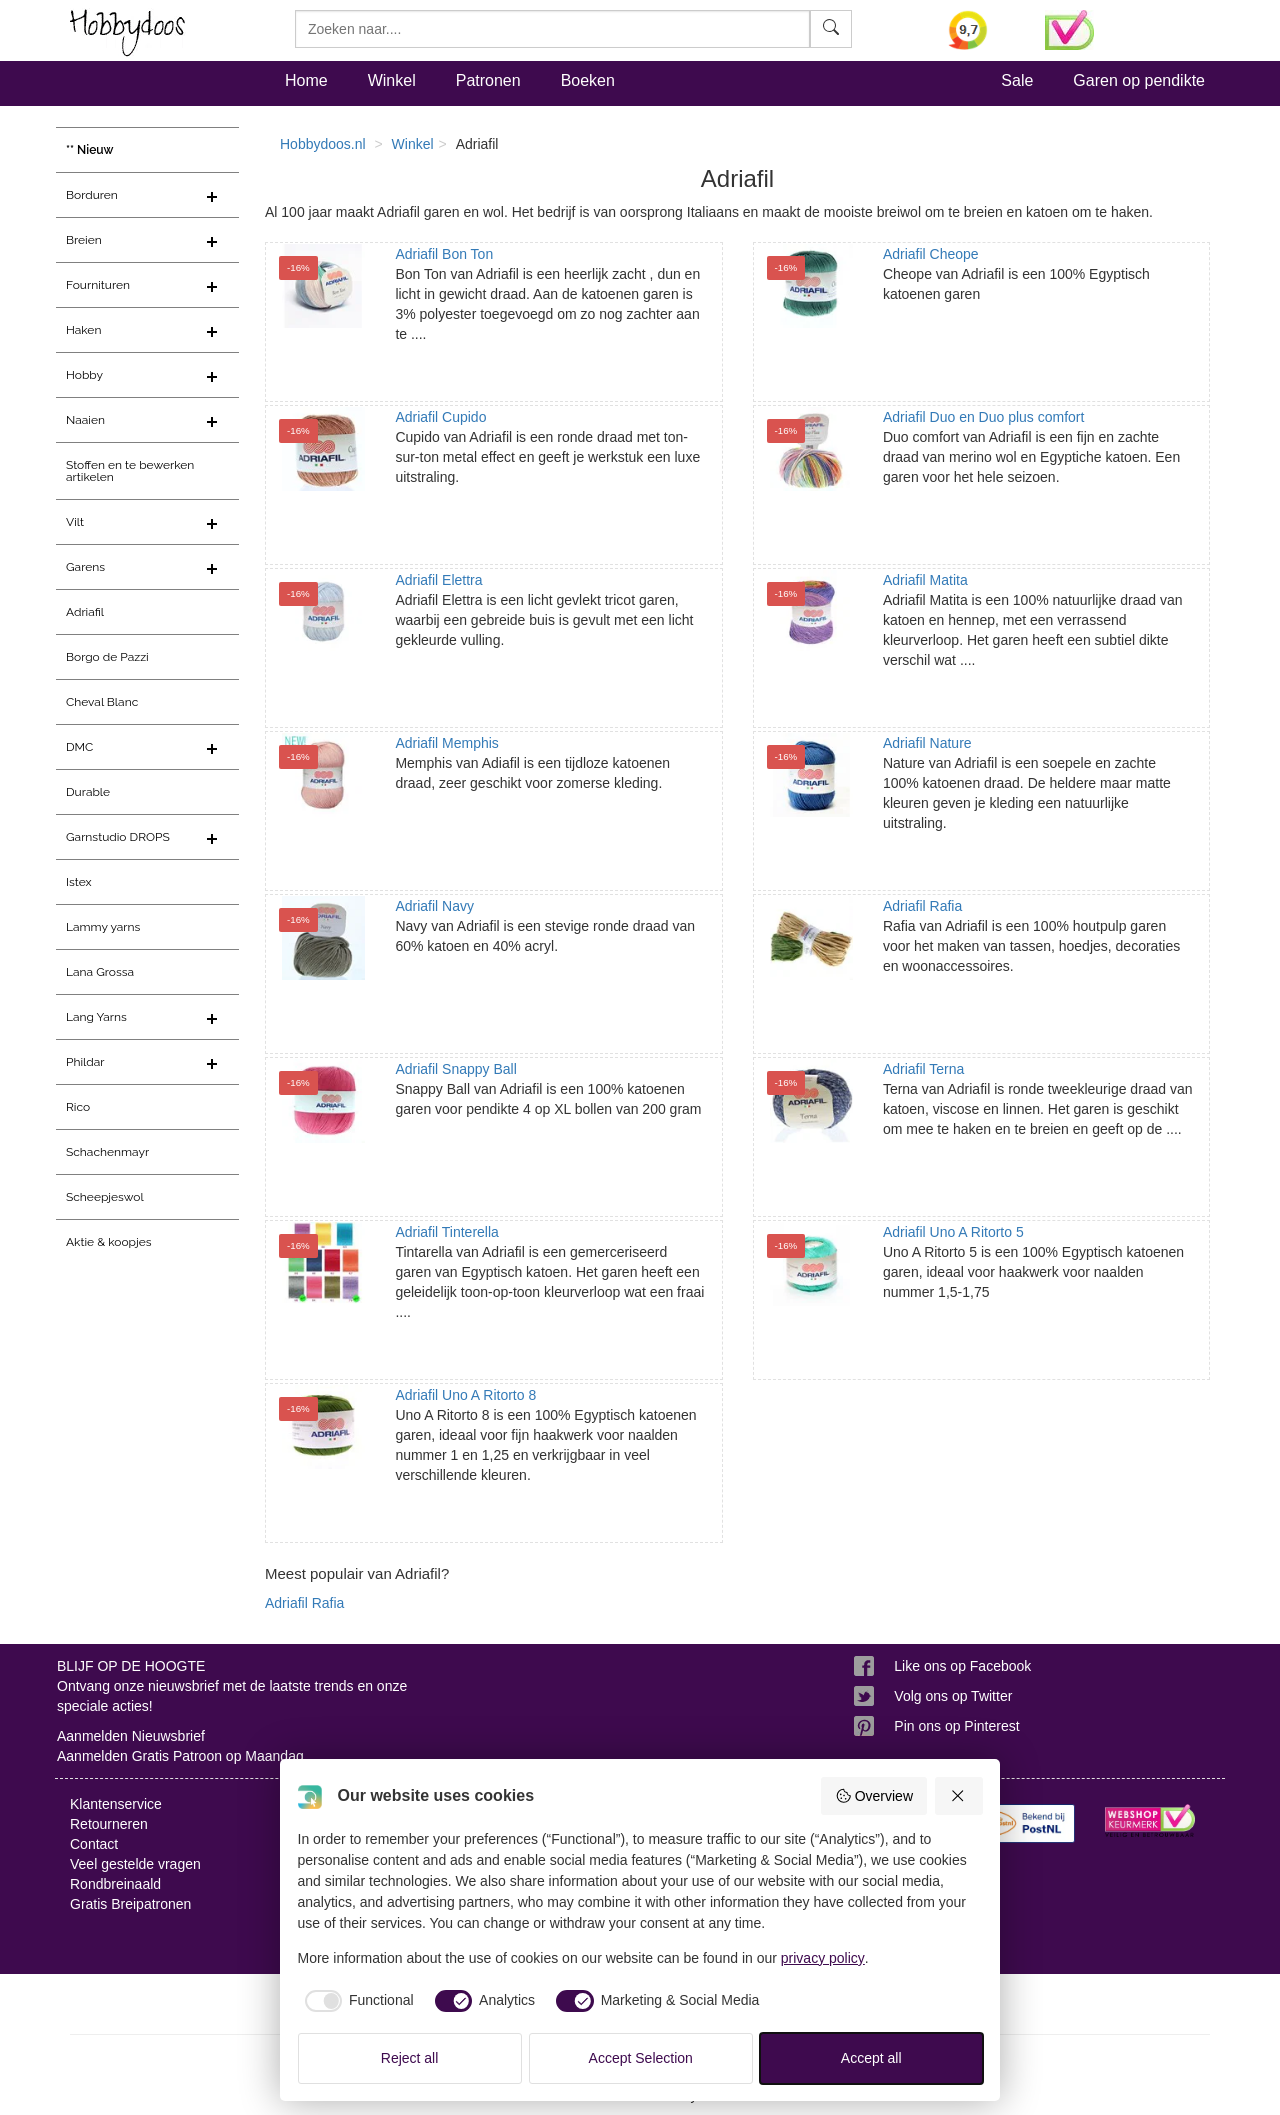  Describe the element at coordinates (130, 471) in the screenshot. I see `Stoffen en te bewerken artikelen` at that location.